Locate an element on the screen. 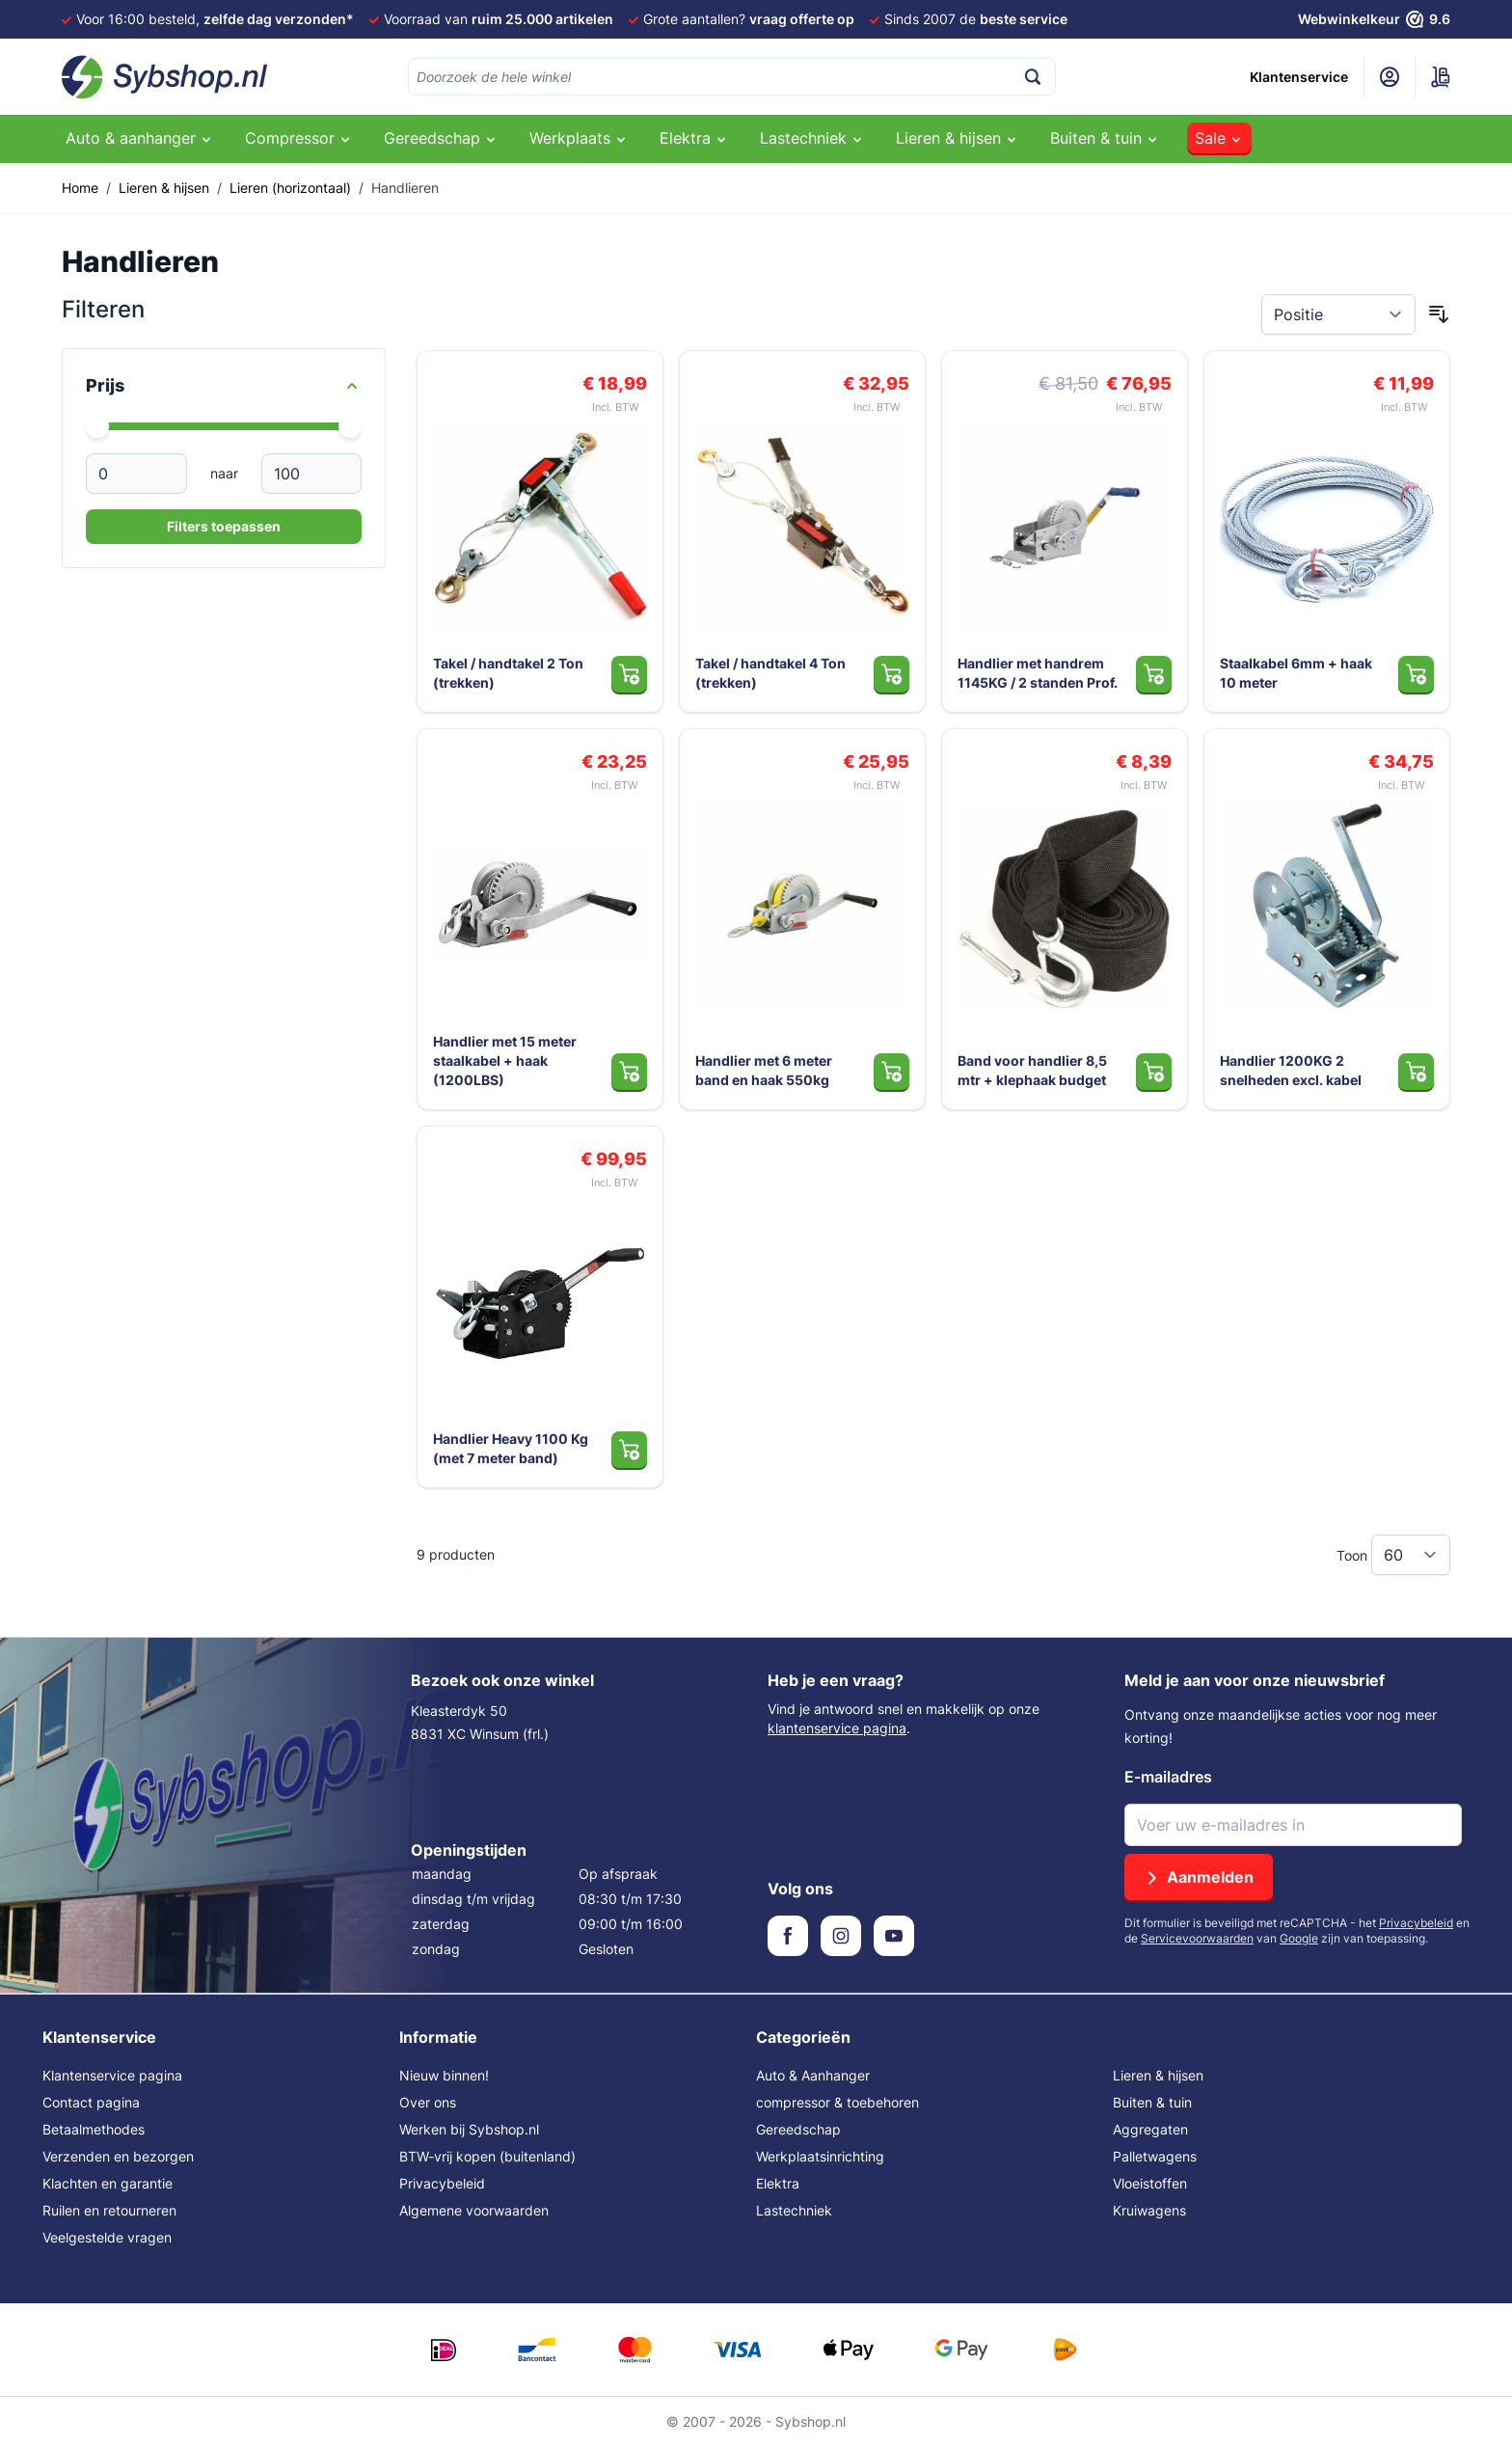 This screenshot has width=1512, height=2447. klantenservice pagina is located at coordinates (837, 1728).